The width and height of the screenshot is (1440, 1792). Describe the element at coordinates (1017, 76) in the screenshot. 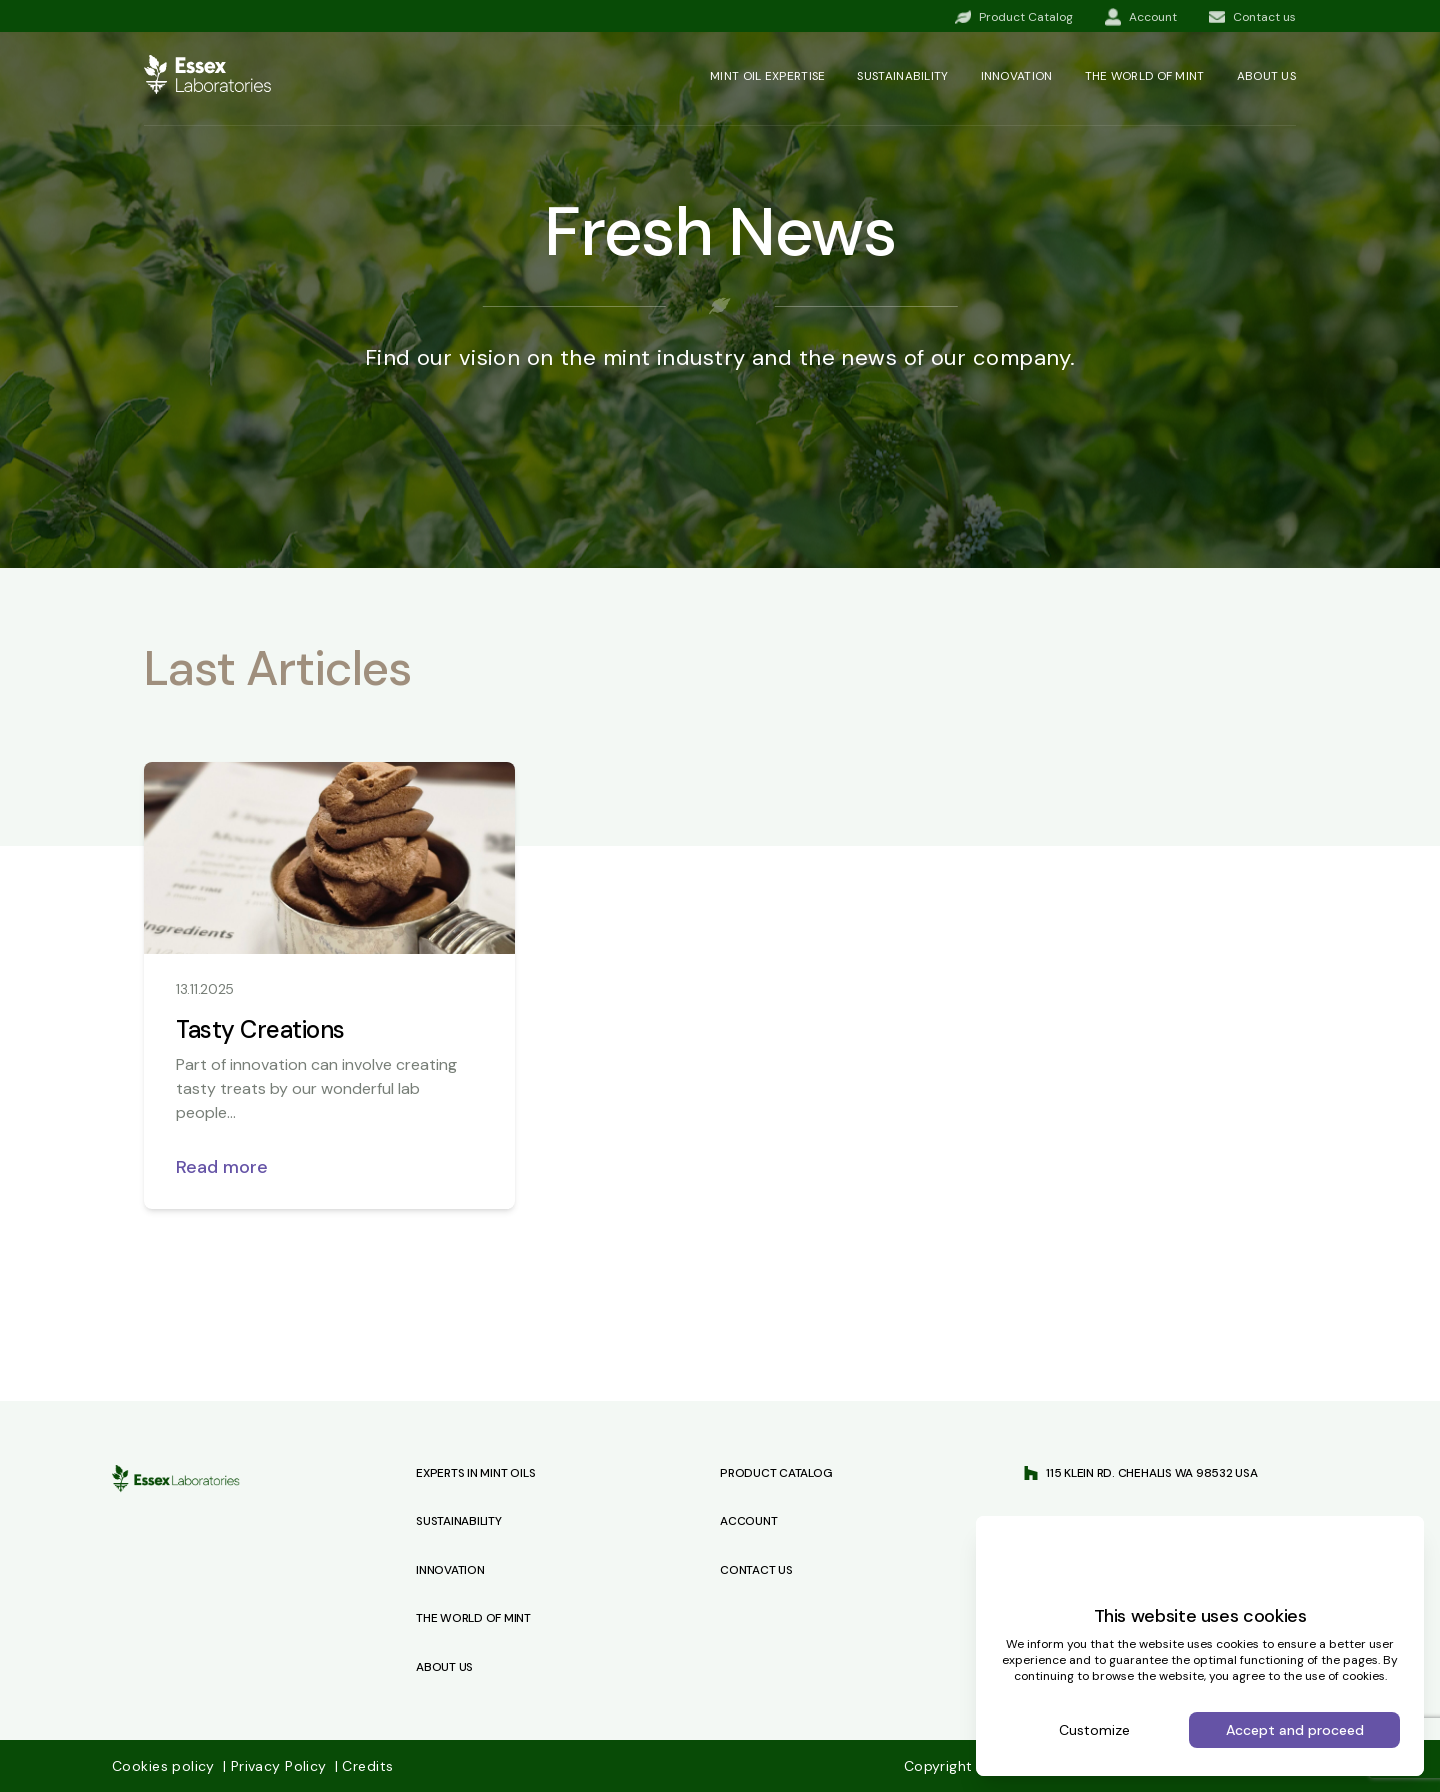

I see `Innovation` at that location.